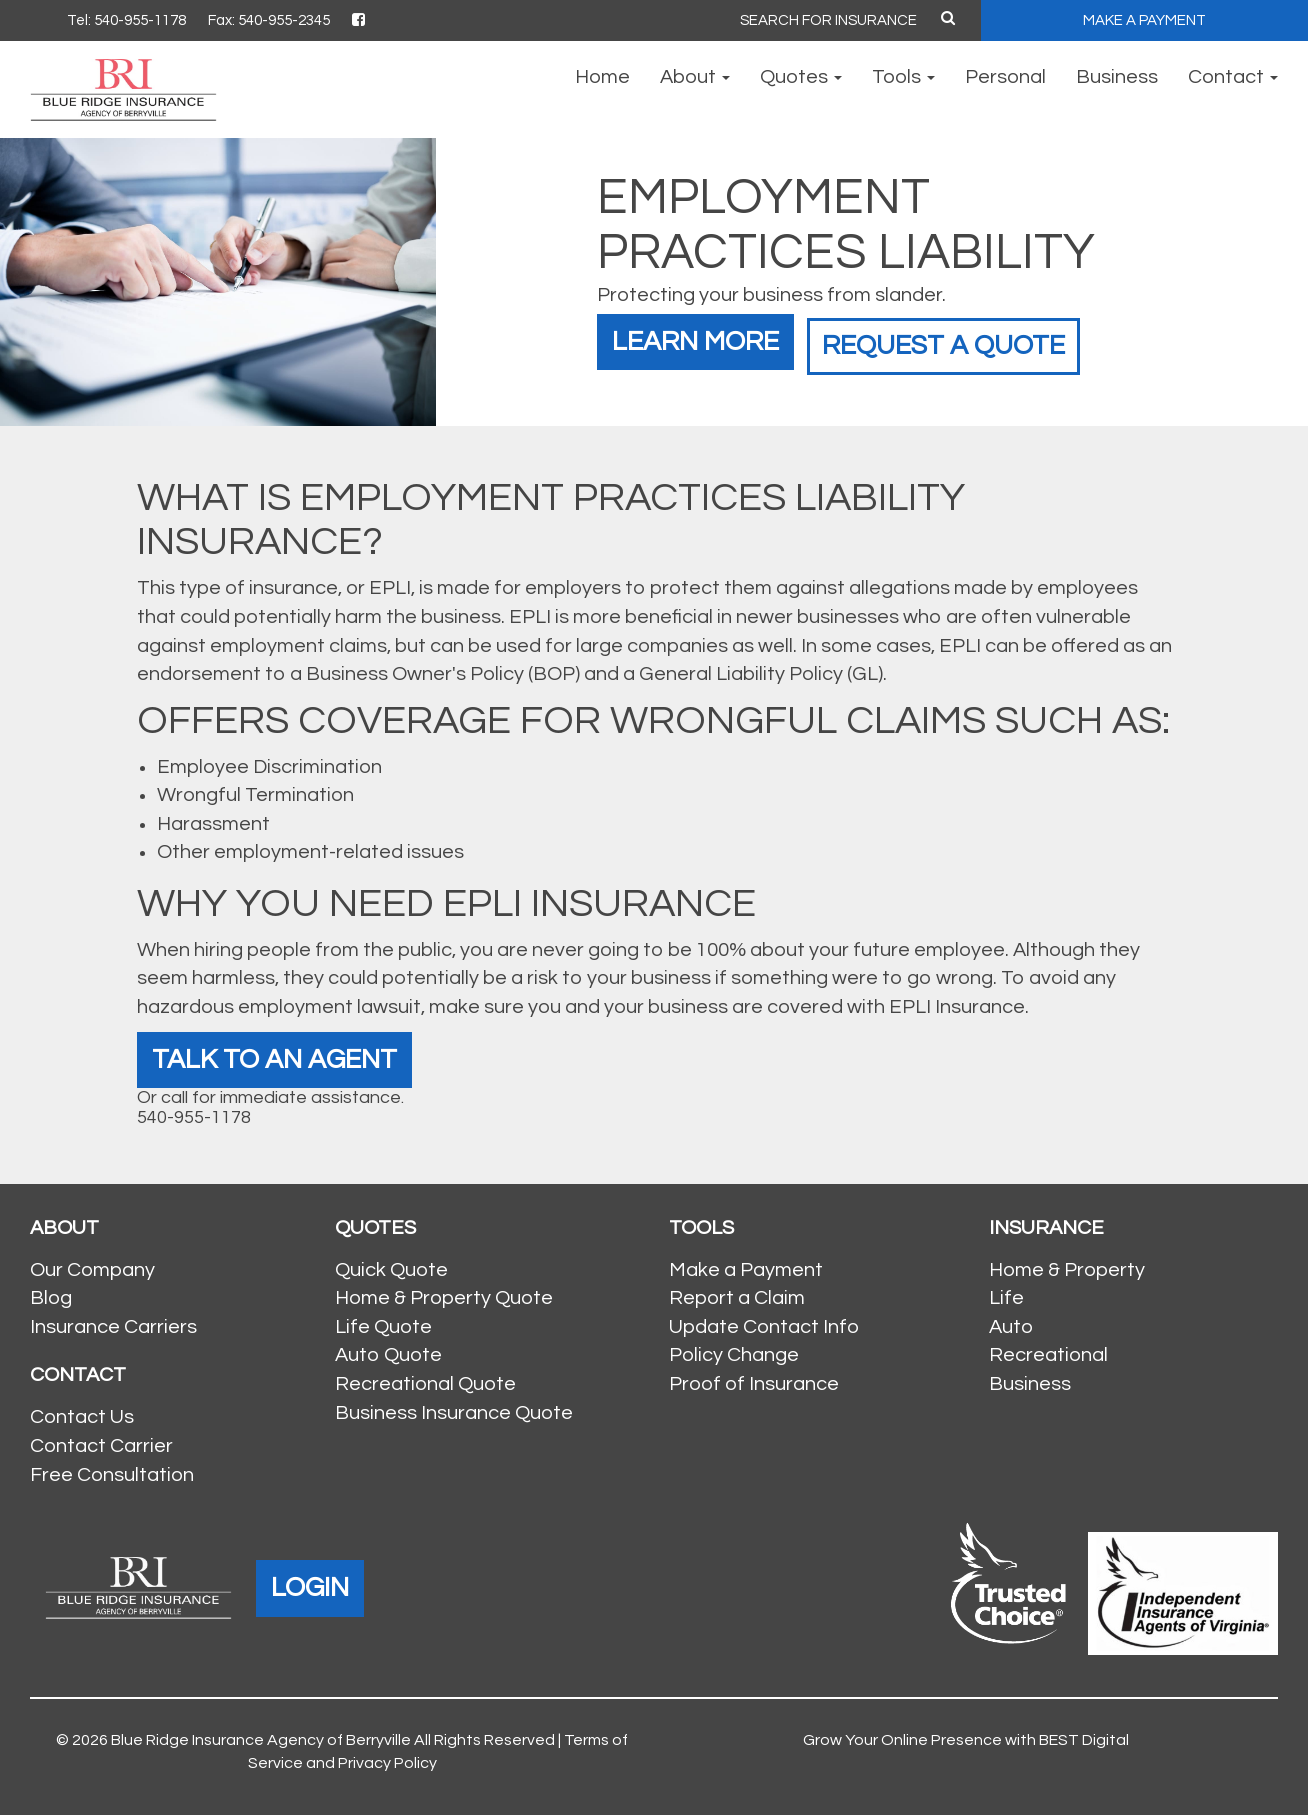  I want to click on Contact Carrier, so click(101, 1450).